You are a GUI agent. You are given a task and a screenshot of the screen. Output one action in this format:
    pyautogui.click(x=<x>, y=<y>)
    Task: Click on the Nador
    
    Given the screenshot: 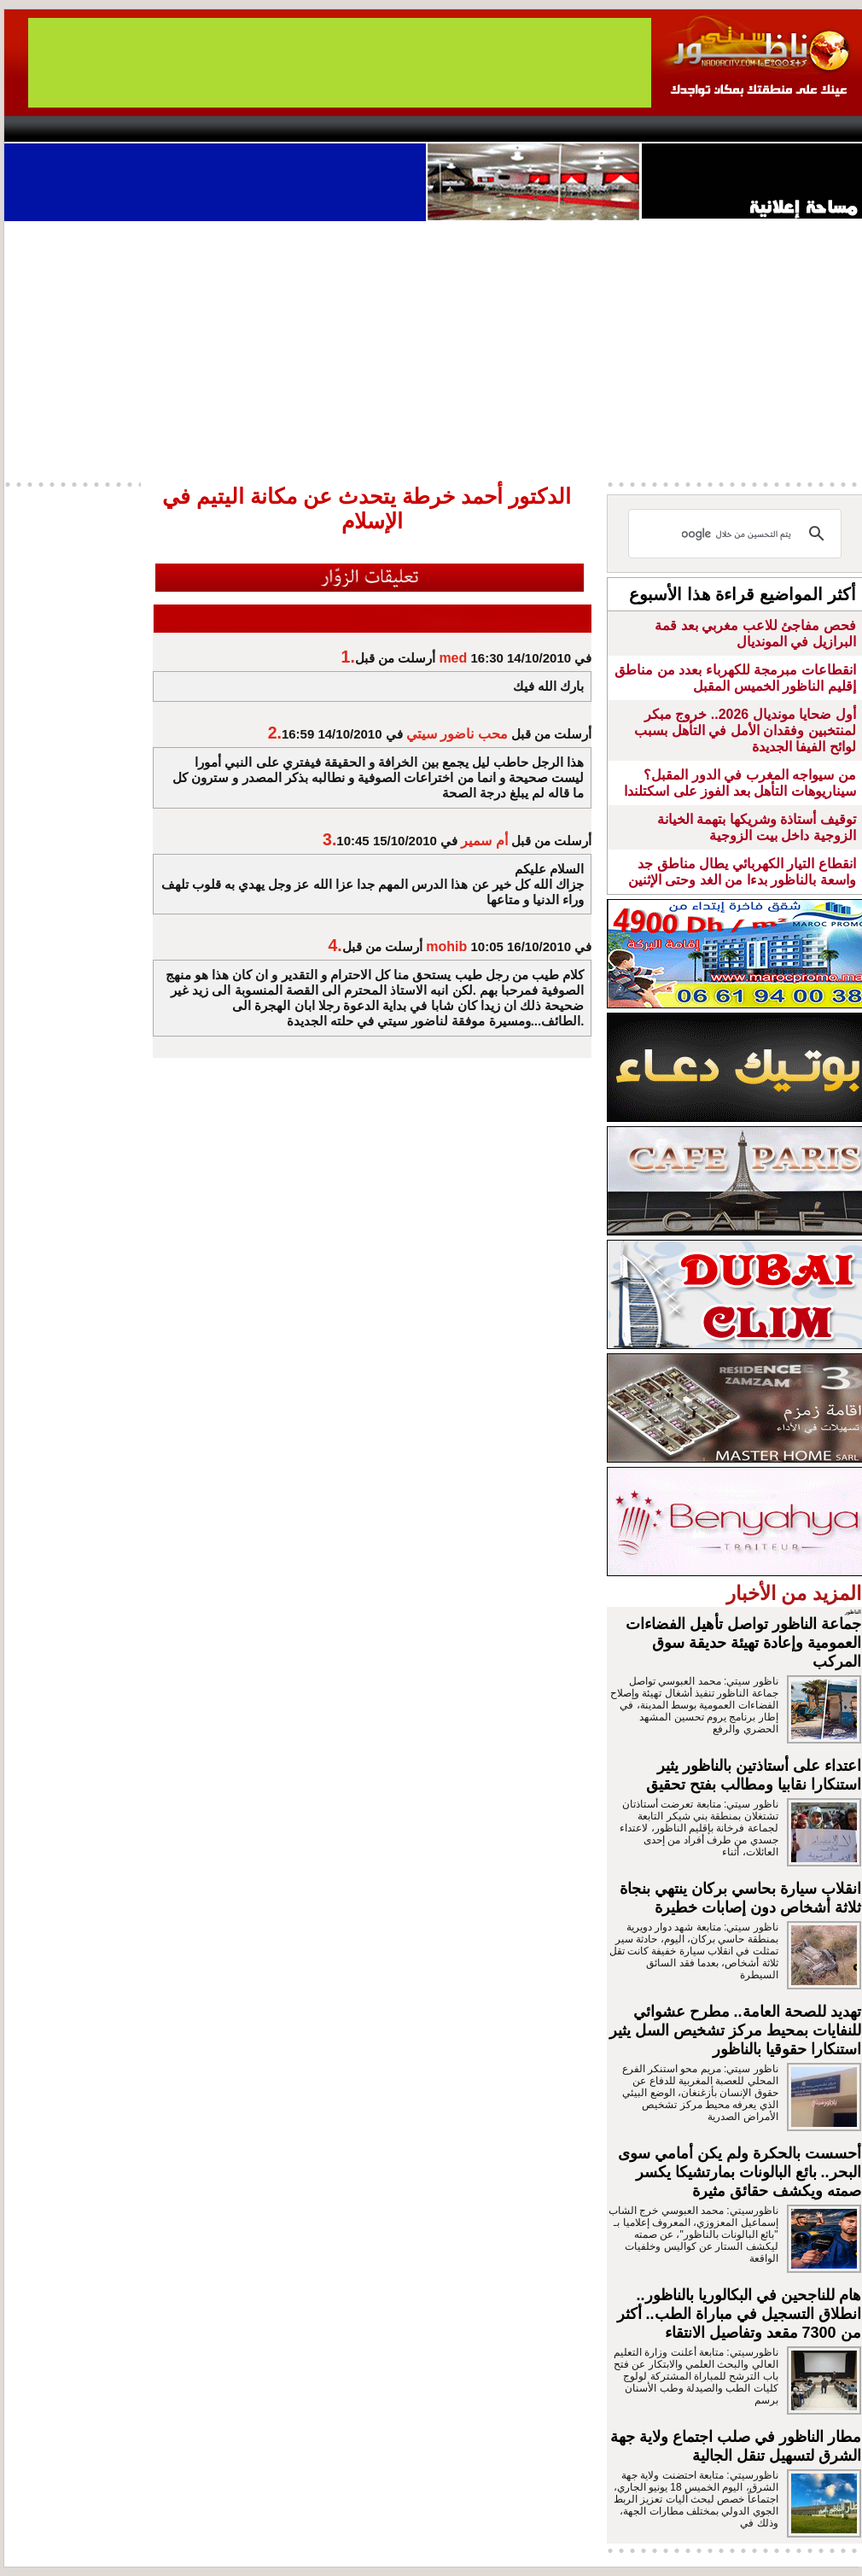 What is the action you would take?
    pyautogui.click(x=754, y=129)
    